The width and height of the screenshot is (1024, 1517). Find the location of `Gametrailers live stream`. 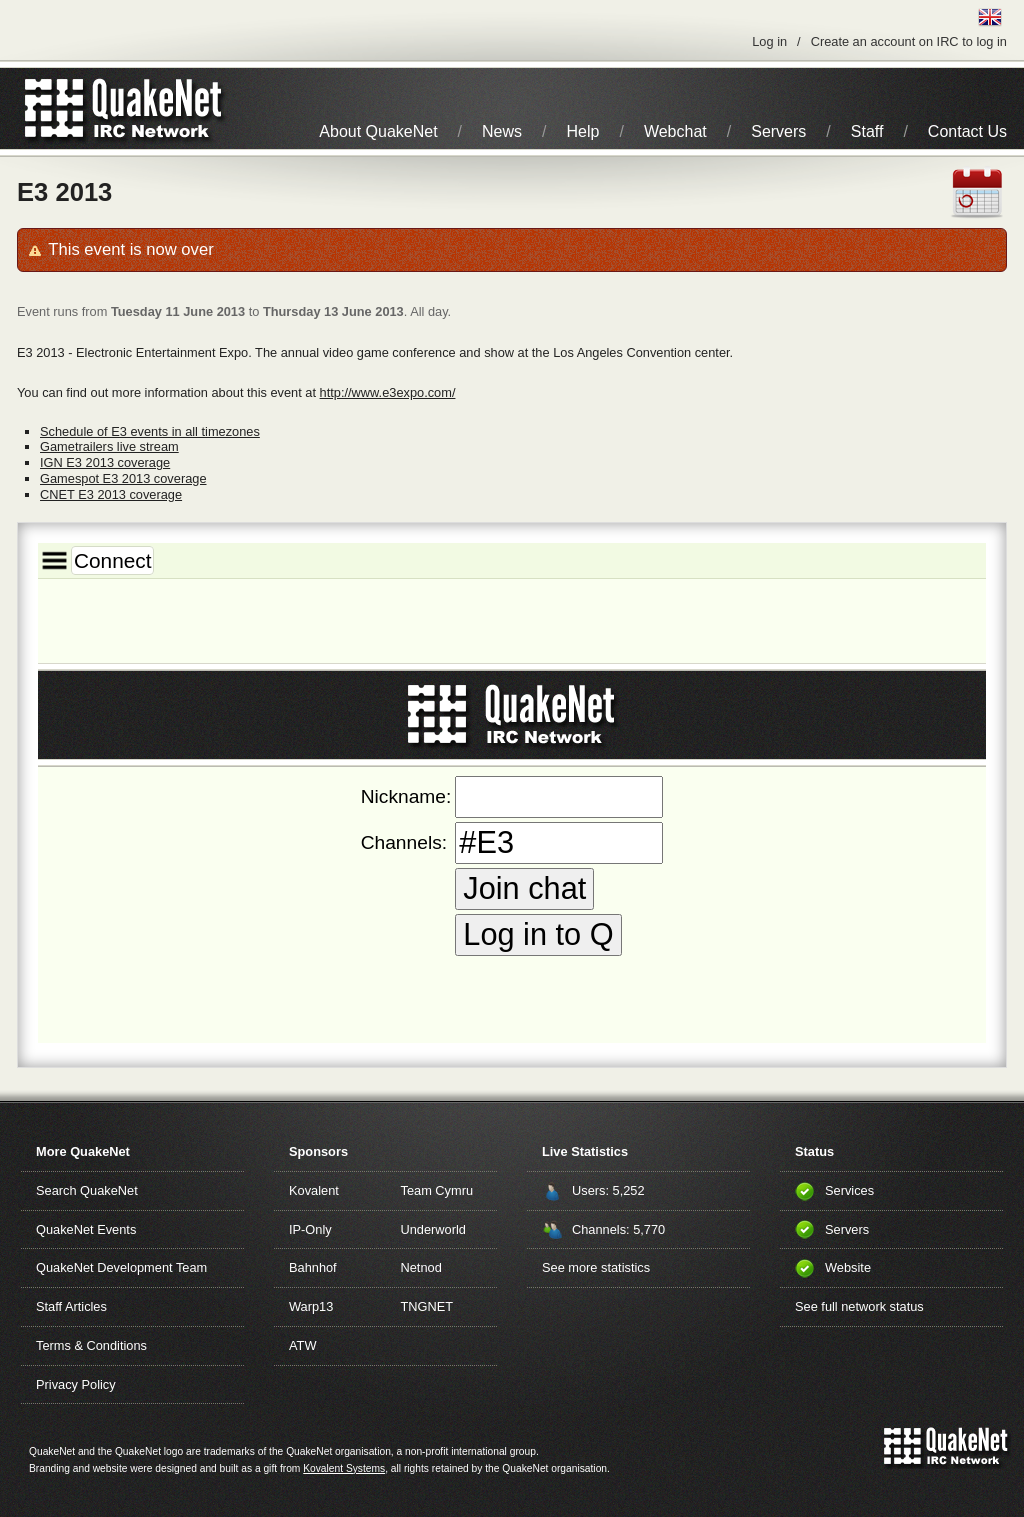

Gametrailers live stream is located at coordinates (109, 446).